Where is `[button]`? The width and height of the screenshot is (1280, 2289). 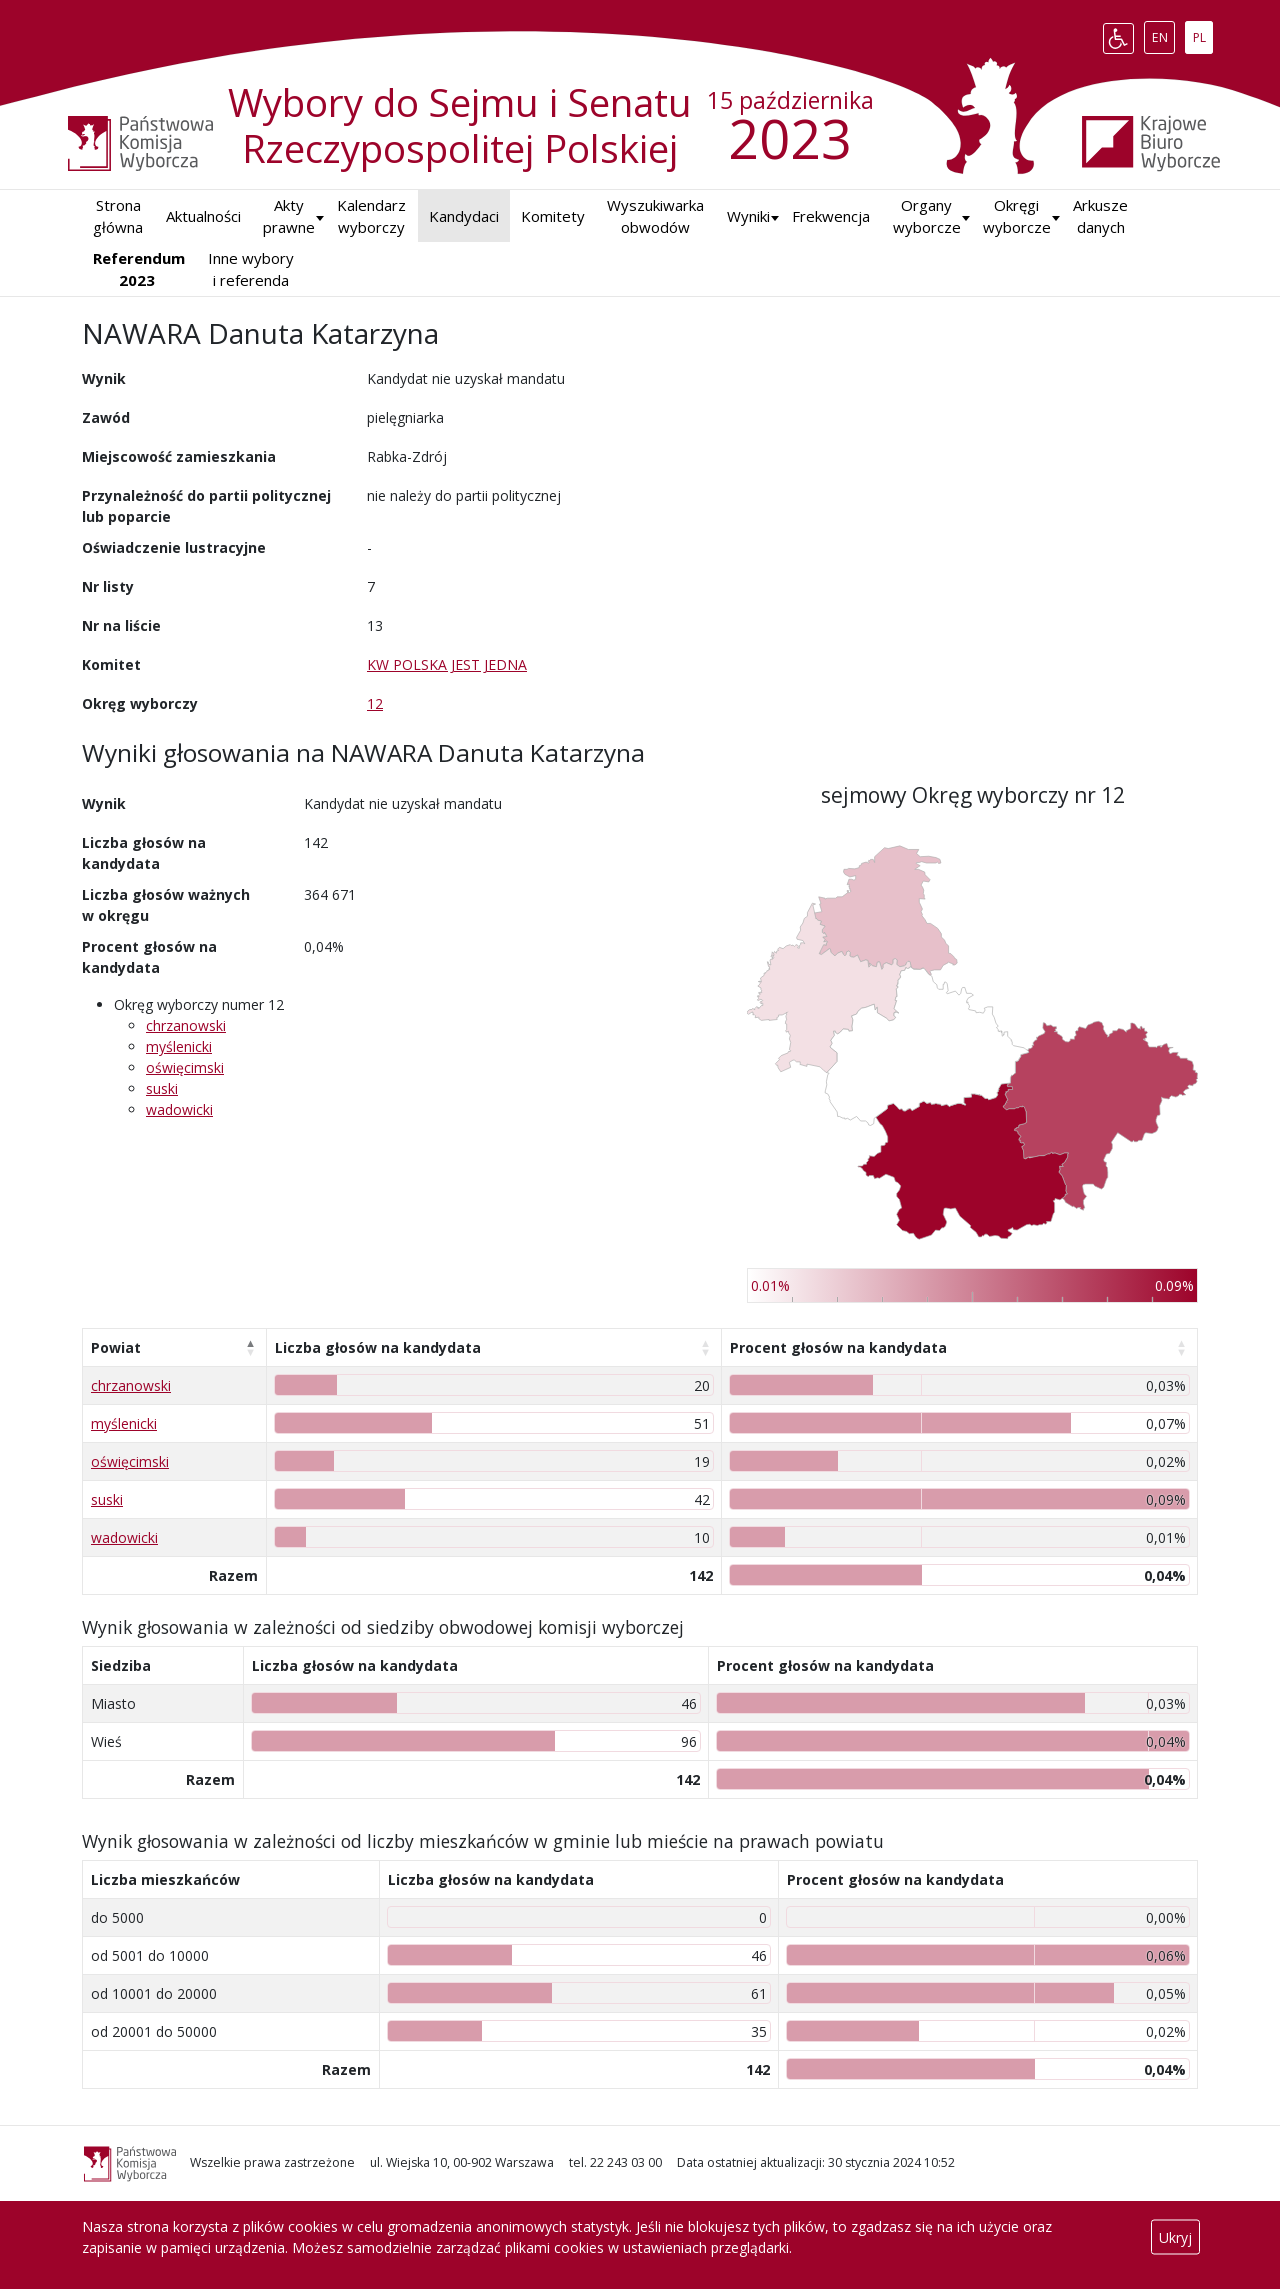 [button] is located at coordinates (748, 216).